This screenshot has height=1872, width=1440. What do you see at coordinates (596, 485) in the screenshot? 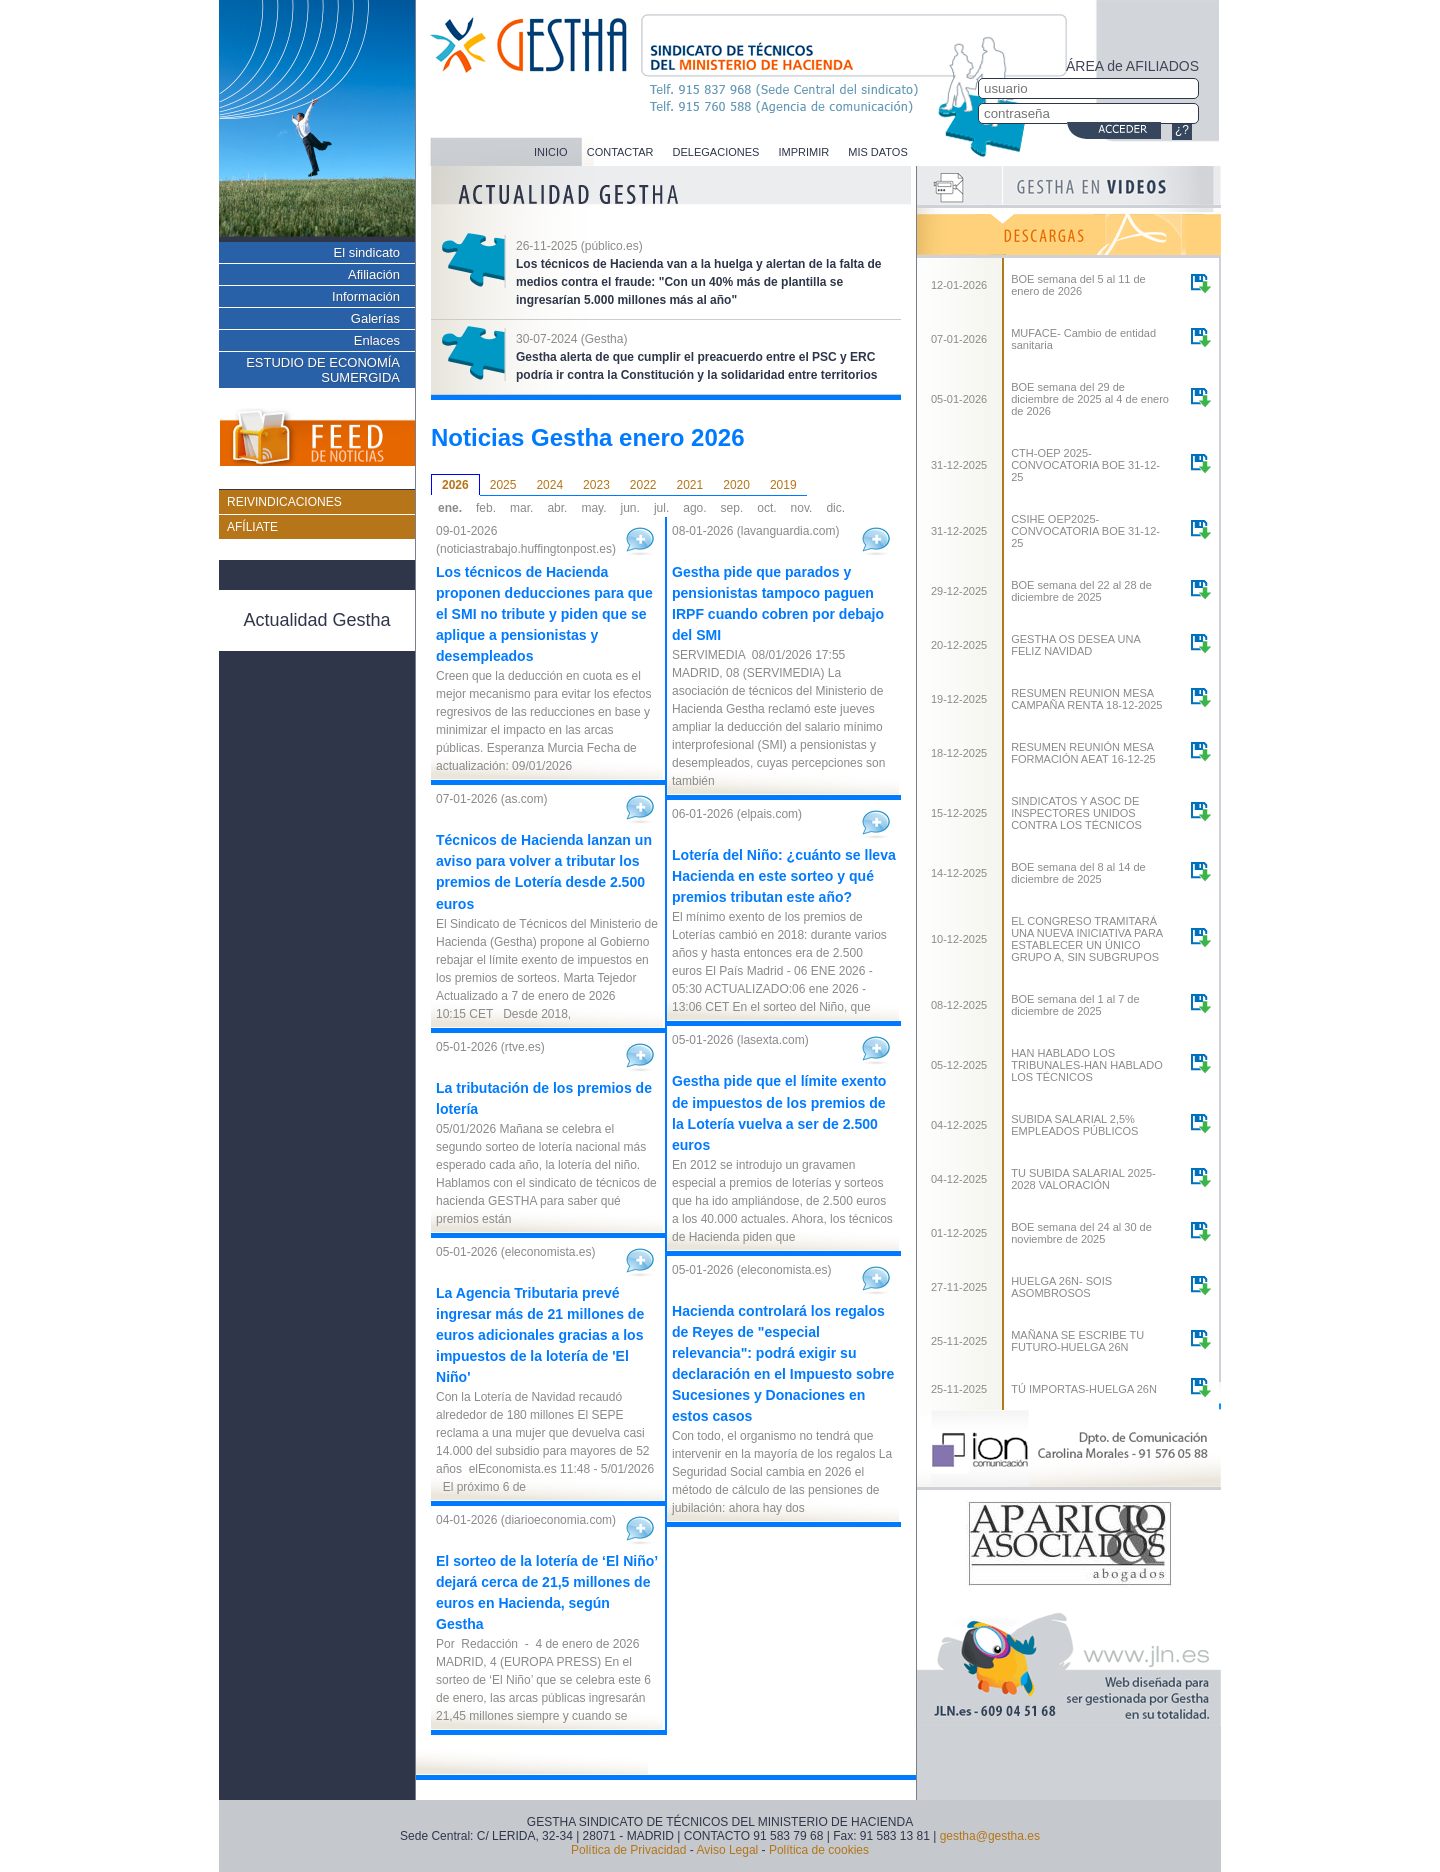
I see `2023` at bounding box center [596, 485].